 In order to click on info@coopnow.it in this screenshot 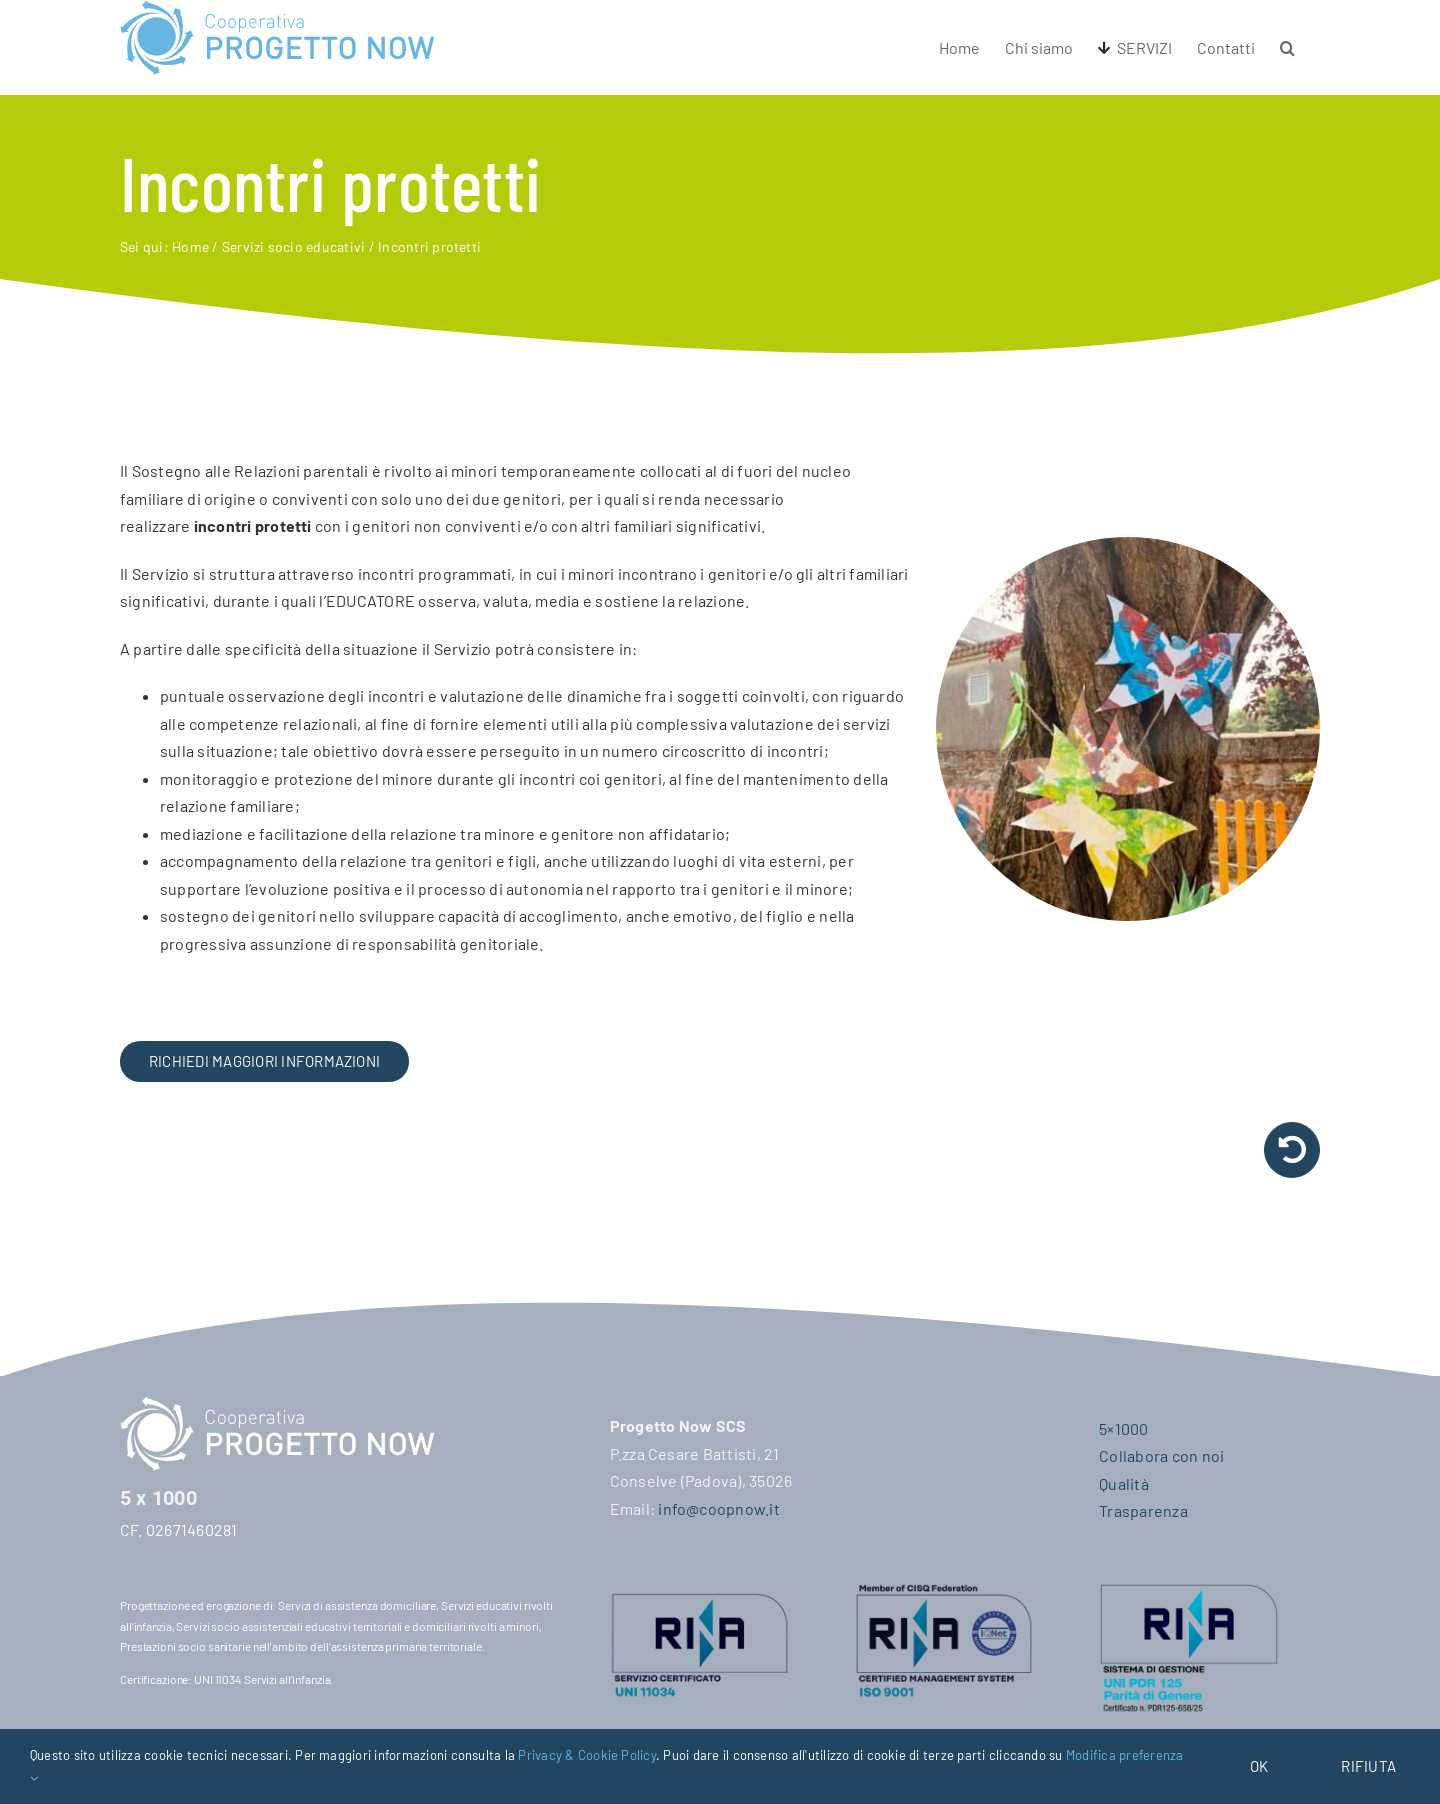, I will do `click(719, 1508)`.